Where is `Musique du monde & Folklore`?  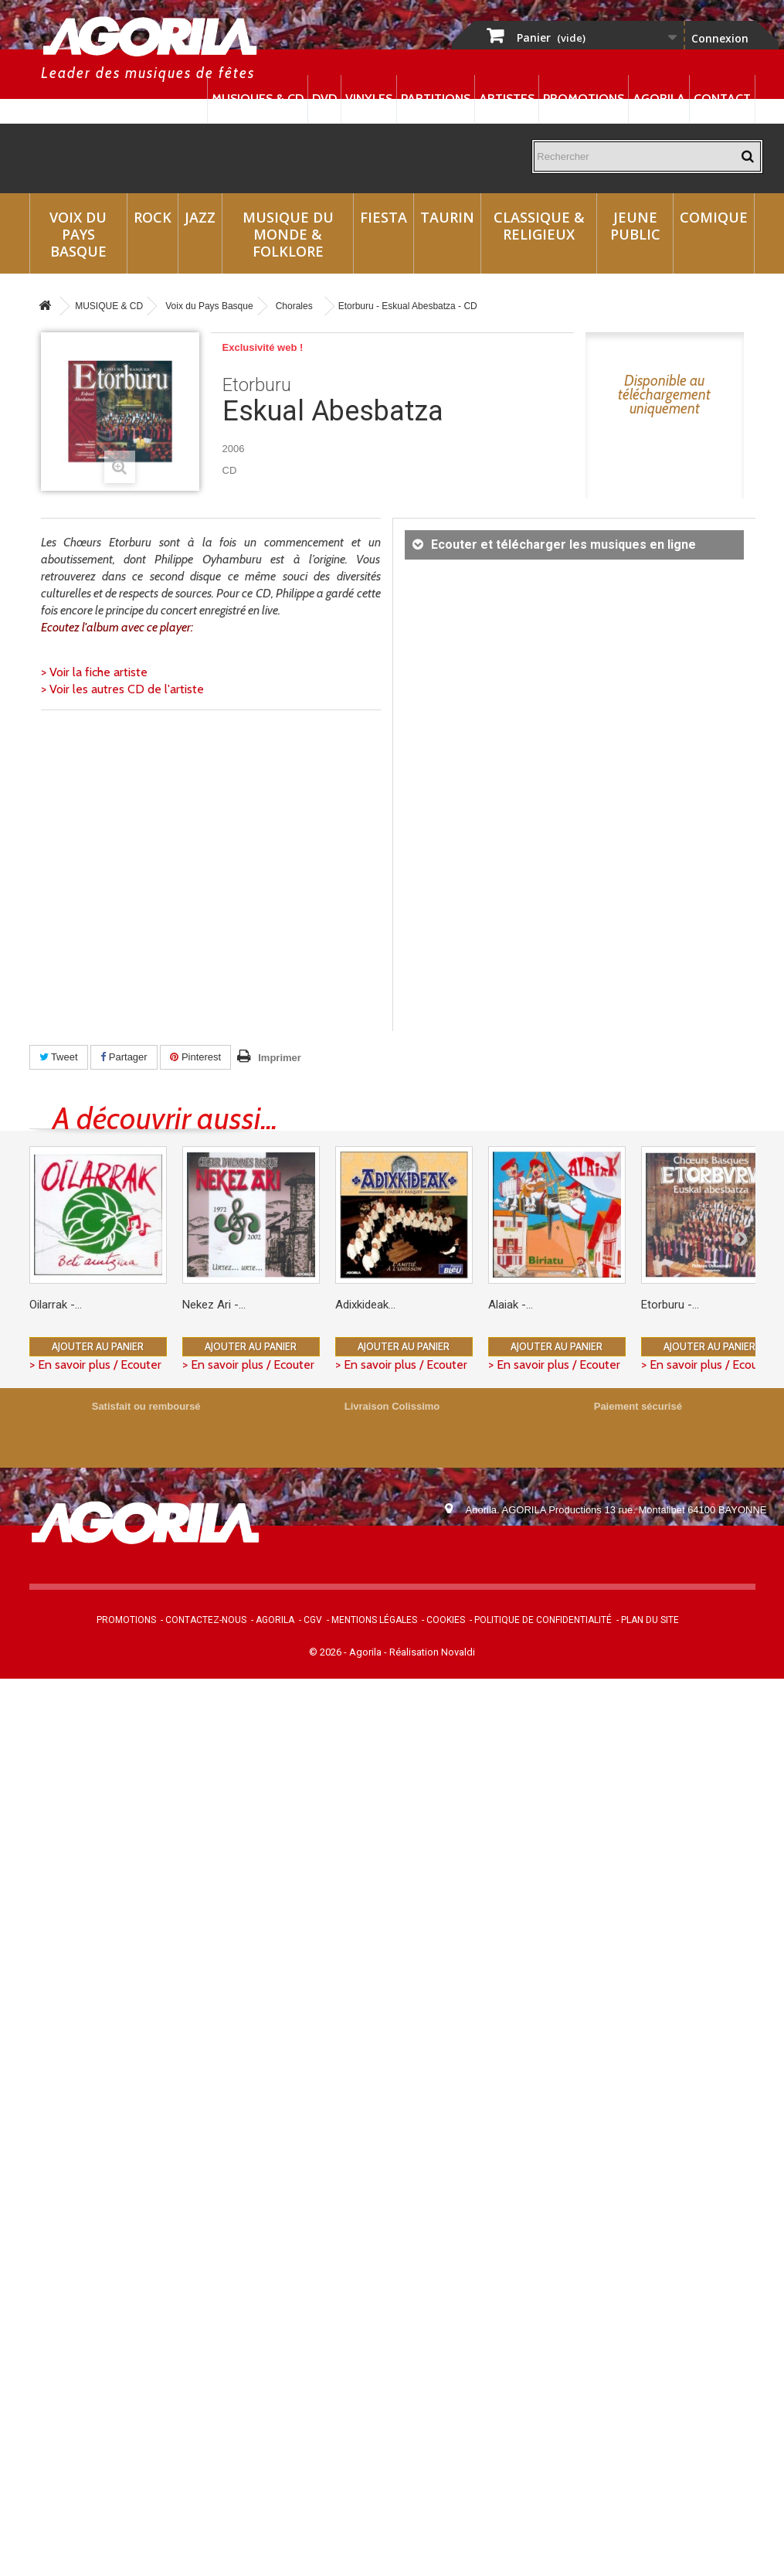
Musique du monde & Folklore is located at coordinates (288, 234).